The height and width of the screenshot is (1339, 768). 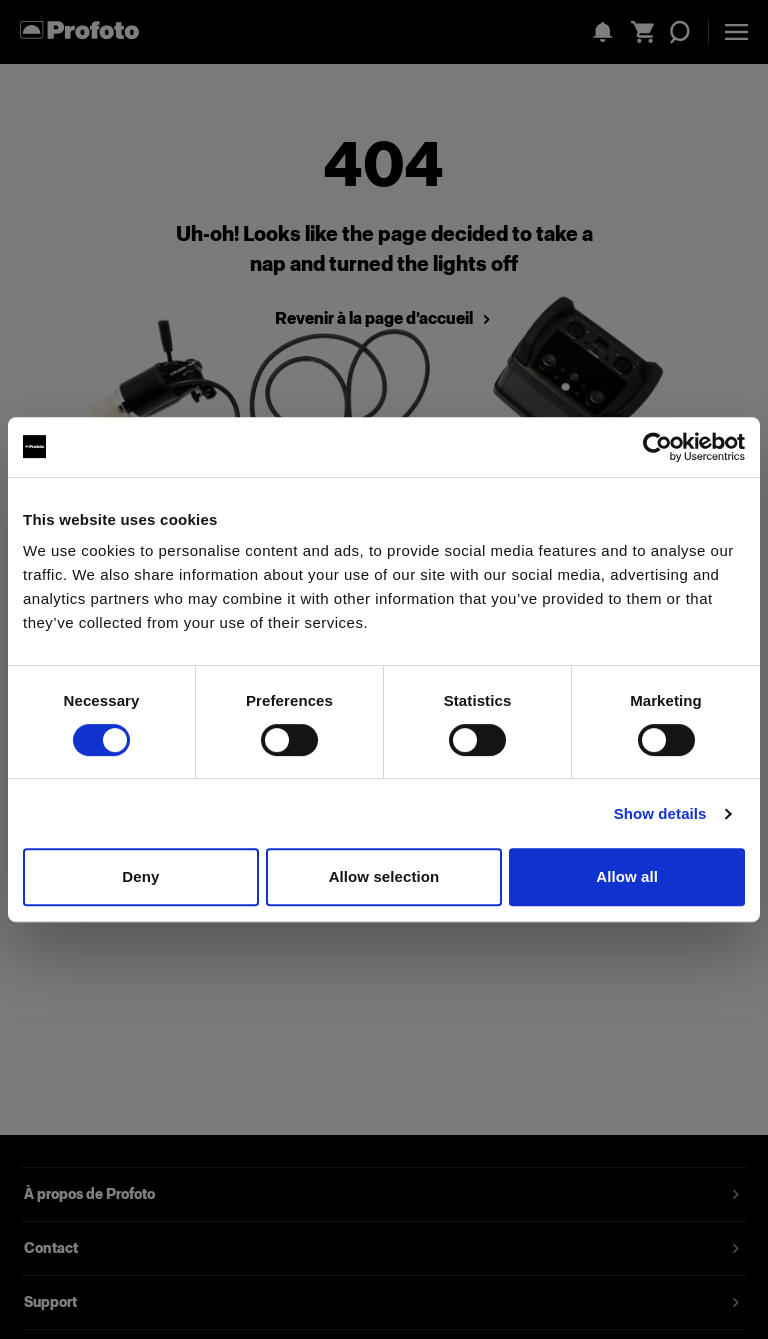 I want to click on Show details, so click(x=660, y=813).